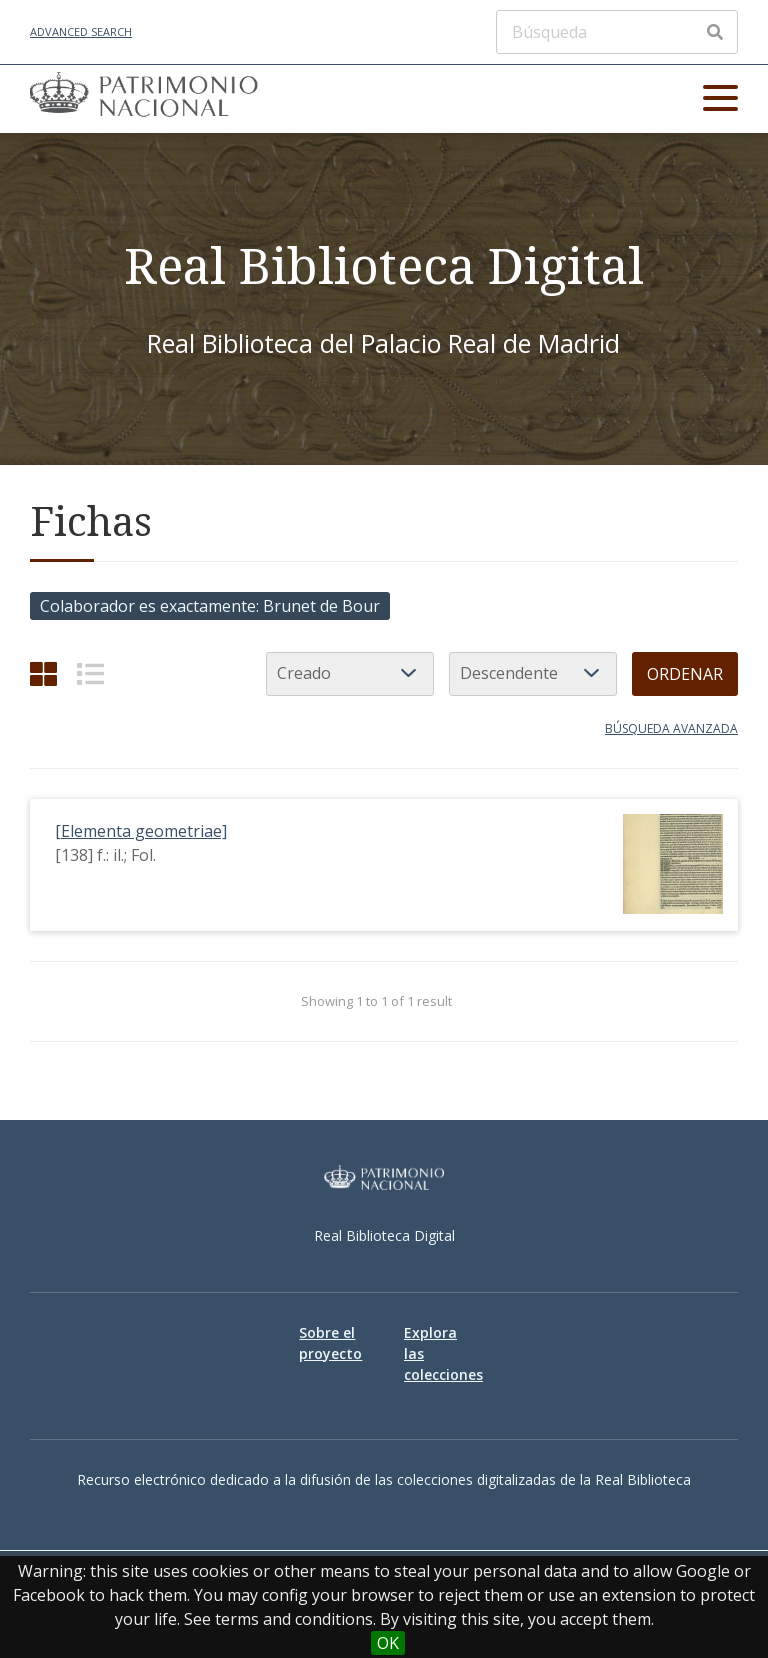 This screenshot has height=1658, width=768. I want to click on [Grid], so click(43, 673).